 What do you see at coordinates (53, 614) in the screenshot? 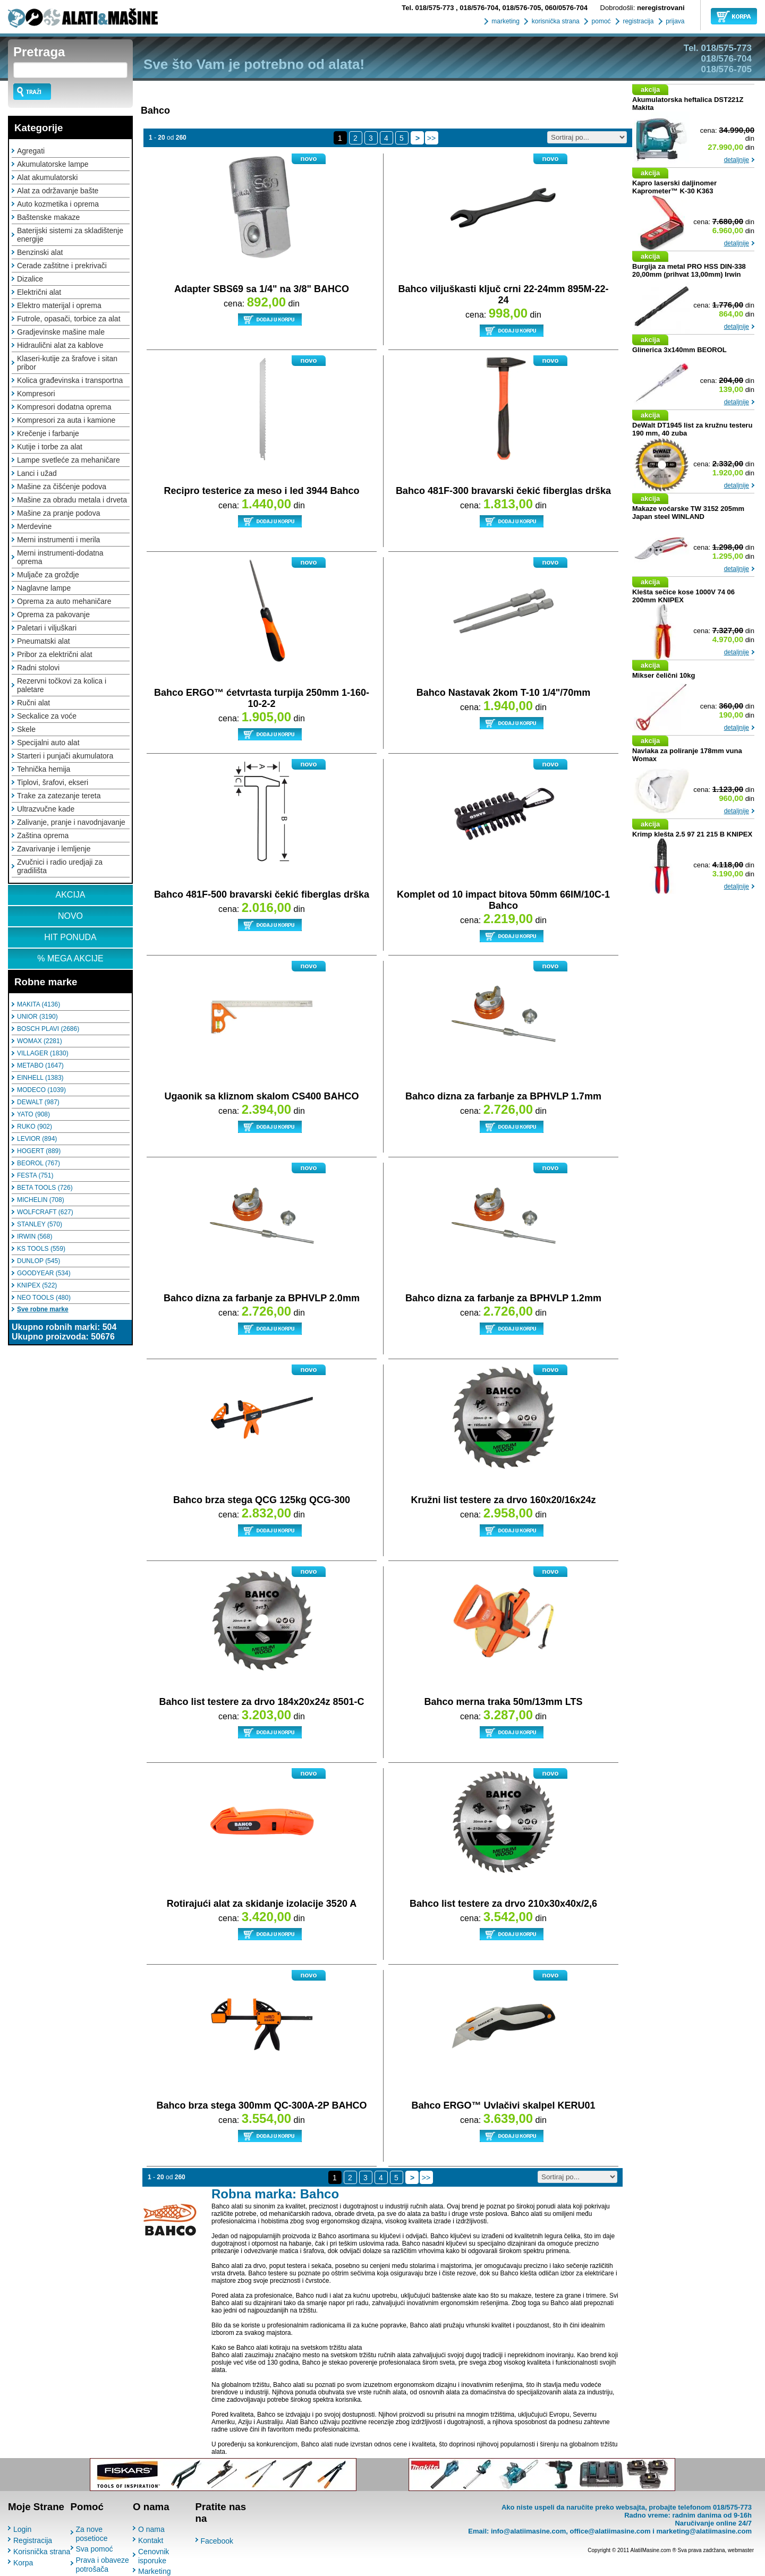
I see `Oprema za pakovanje` at bounding box center [53, 614].